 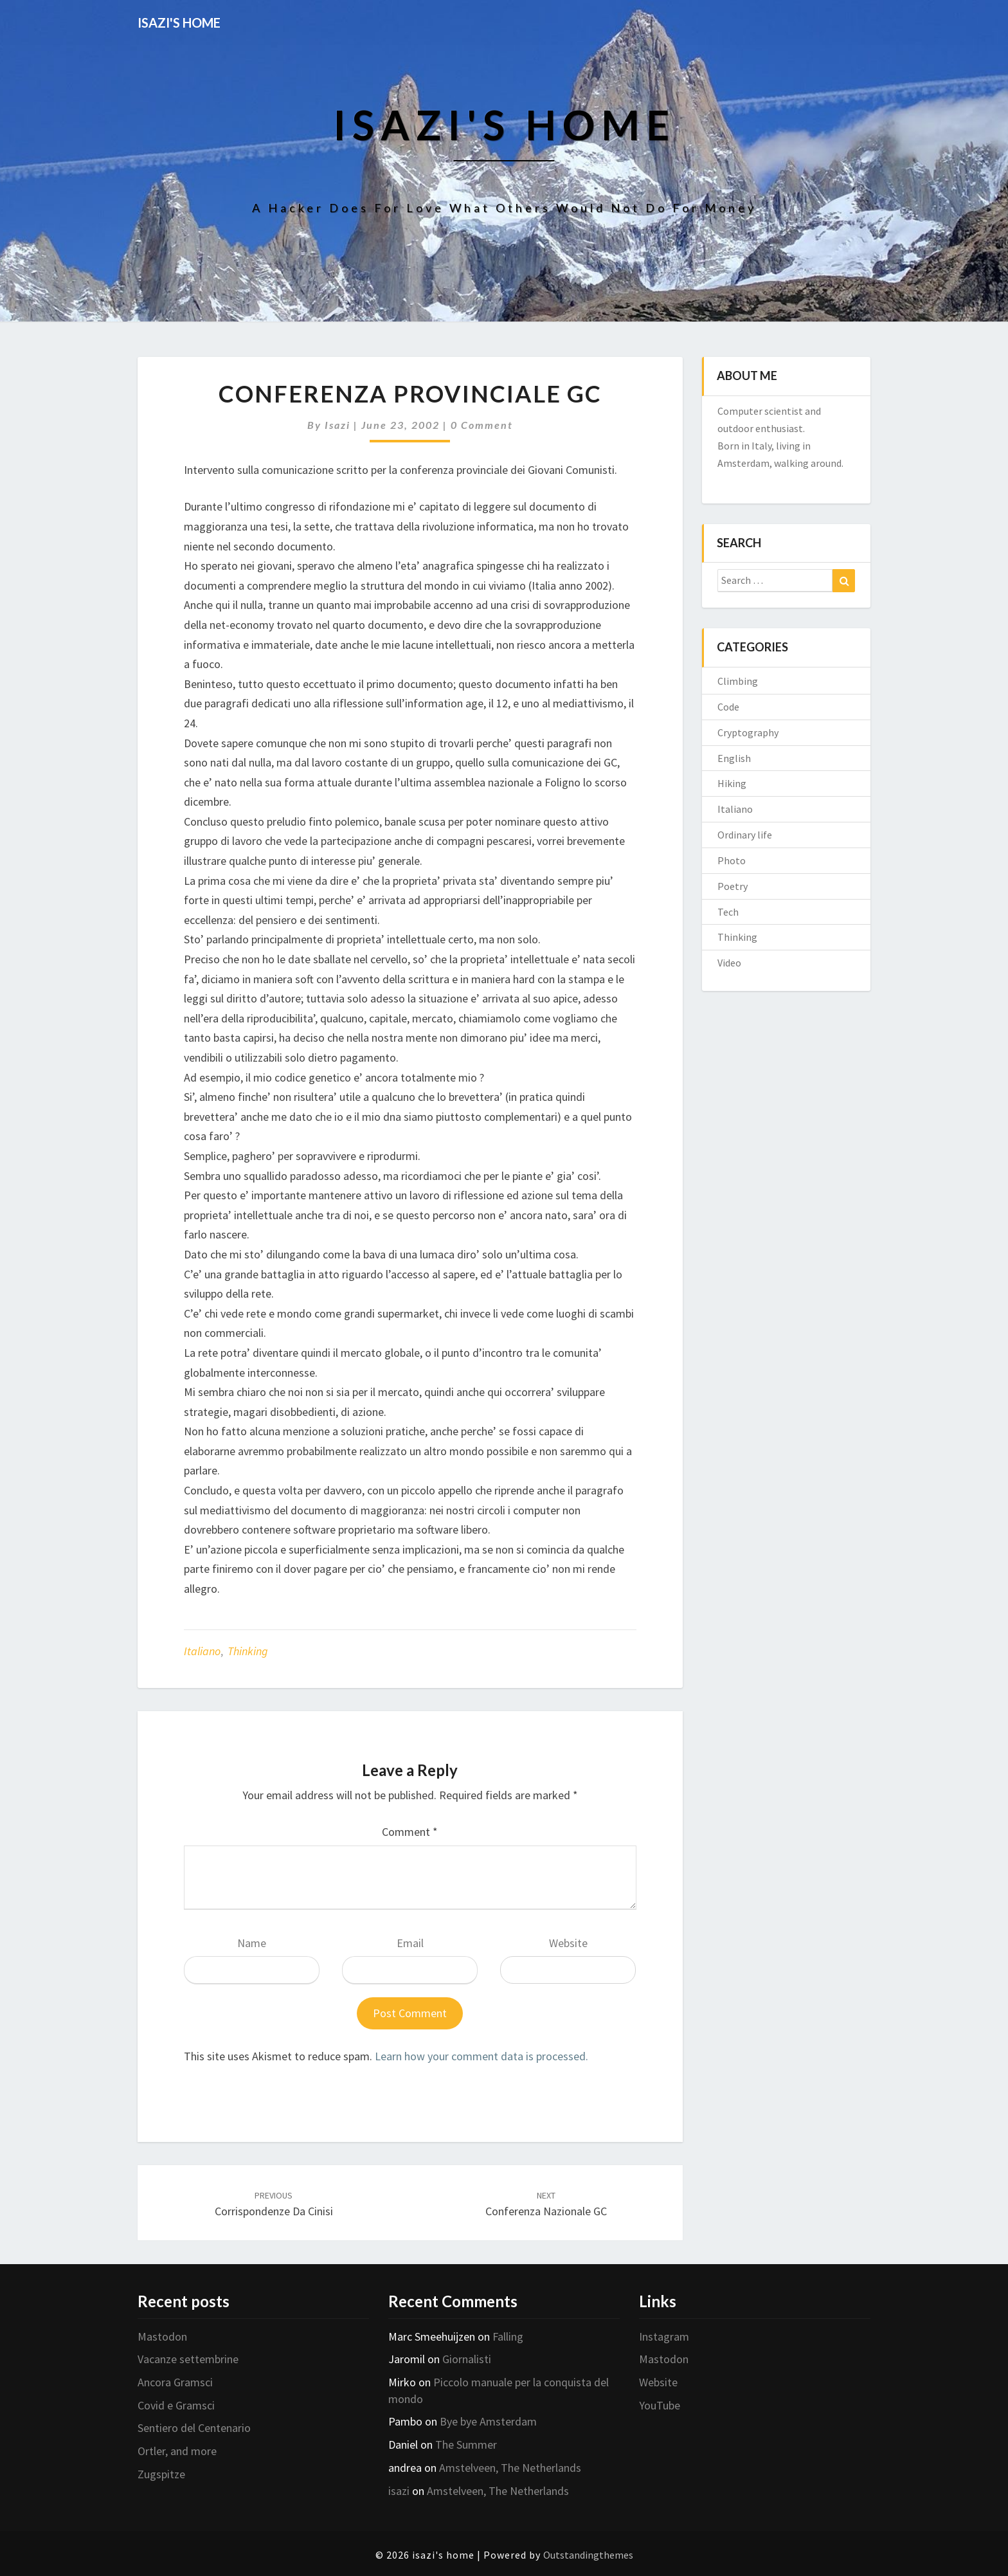 What do you see at coordinates (251, 1943) in the screenshot?
I see `Name` at bounding box center [251, 1943].